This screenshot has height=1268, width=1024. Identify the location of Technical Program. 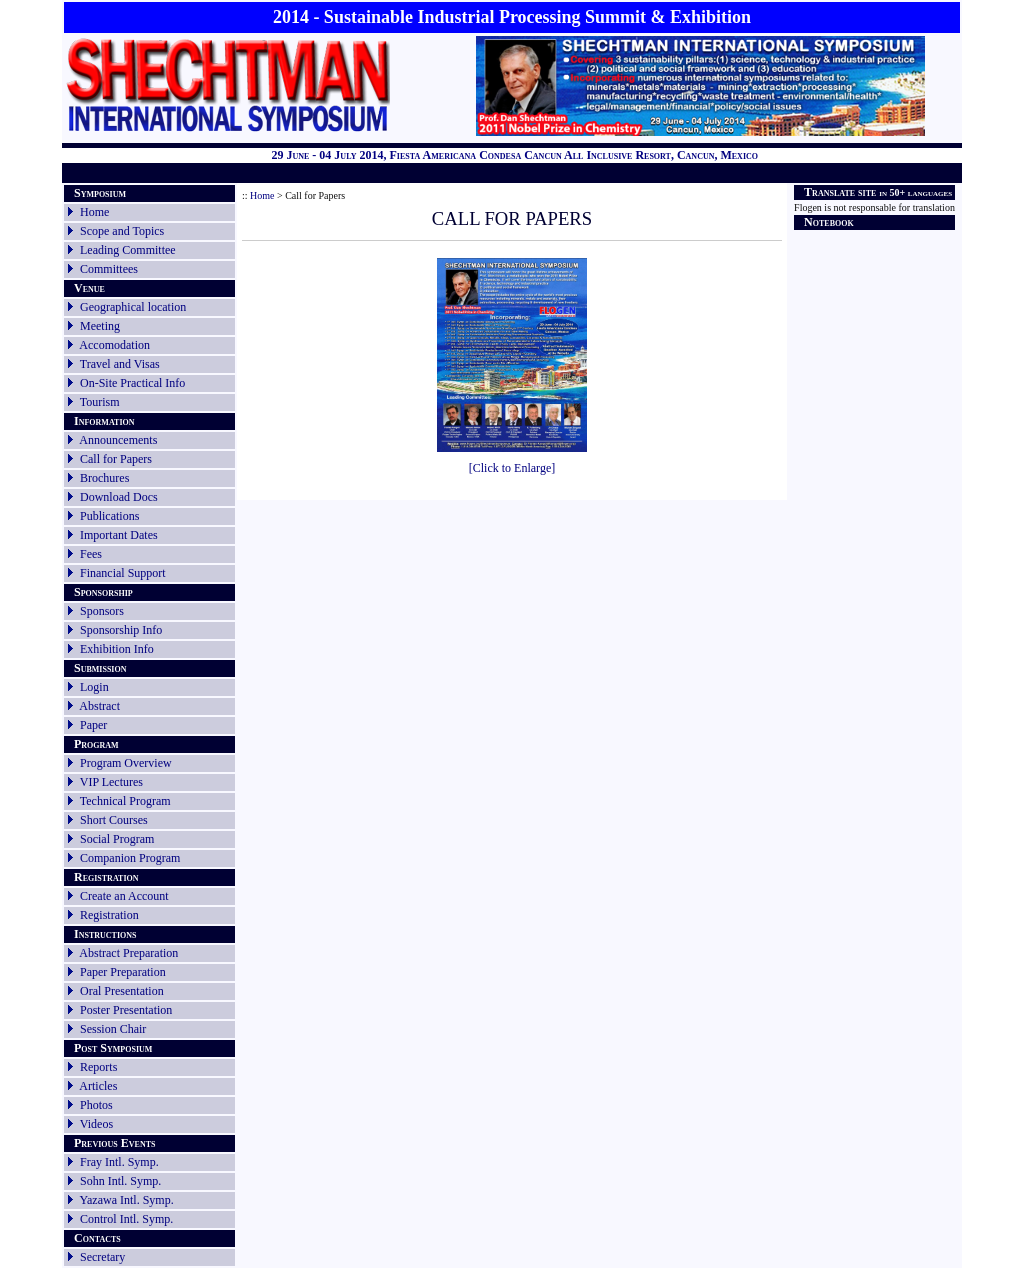
(125, 801).